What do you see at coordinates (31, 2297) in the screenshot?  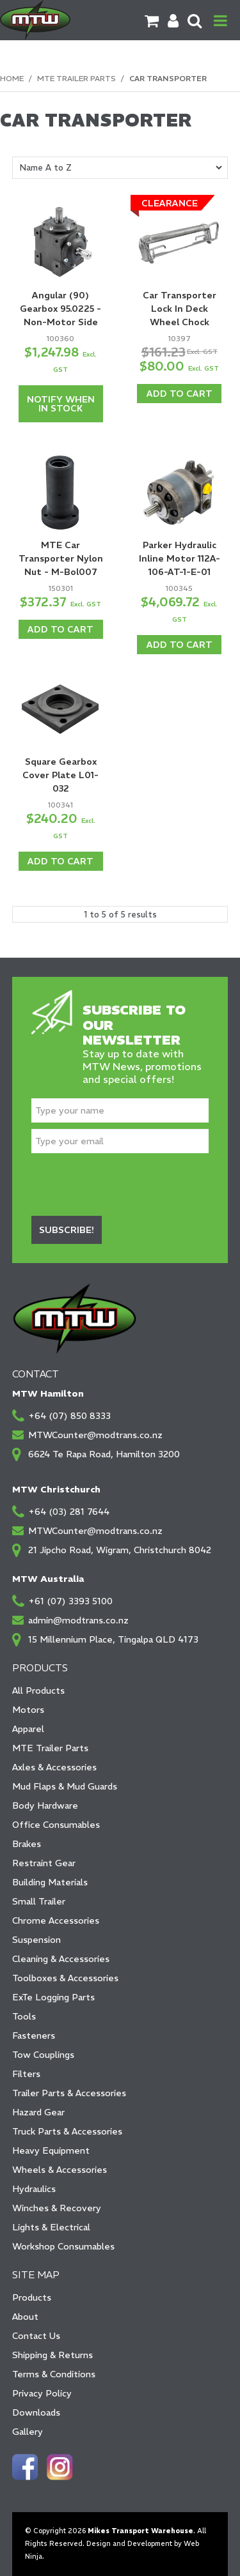 I see `Products` at bounding box center [31, 2297].